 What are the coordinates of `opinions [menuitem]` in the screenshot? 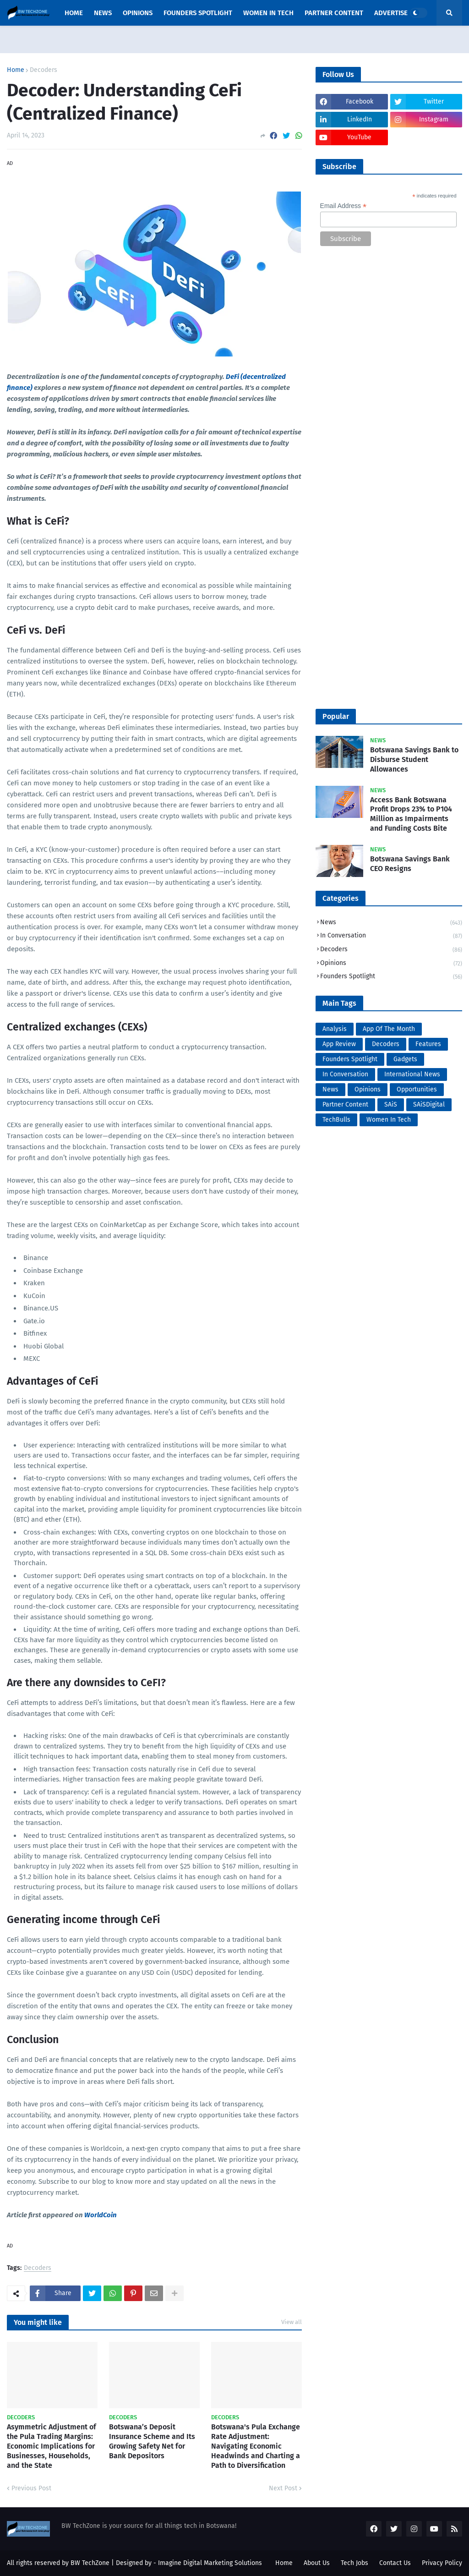 It's located at (138, 13).